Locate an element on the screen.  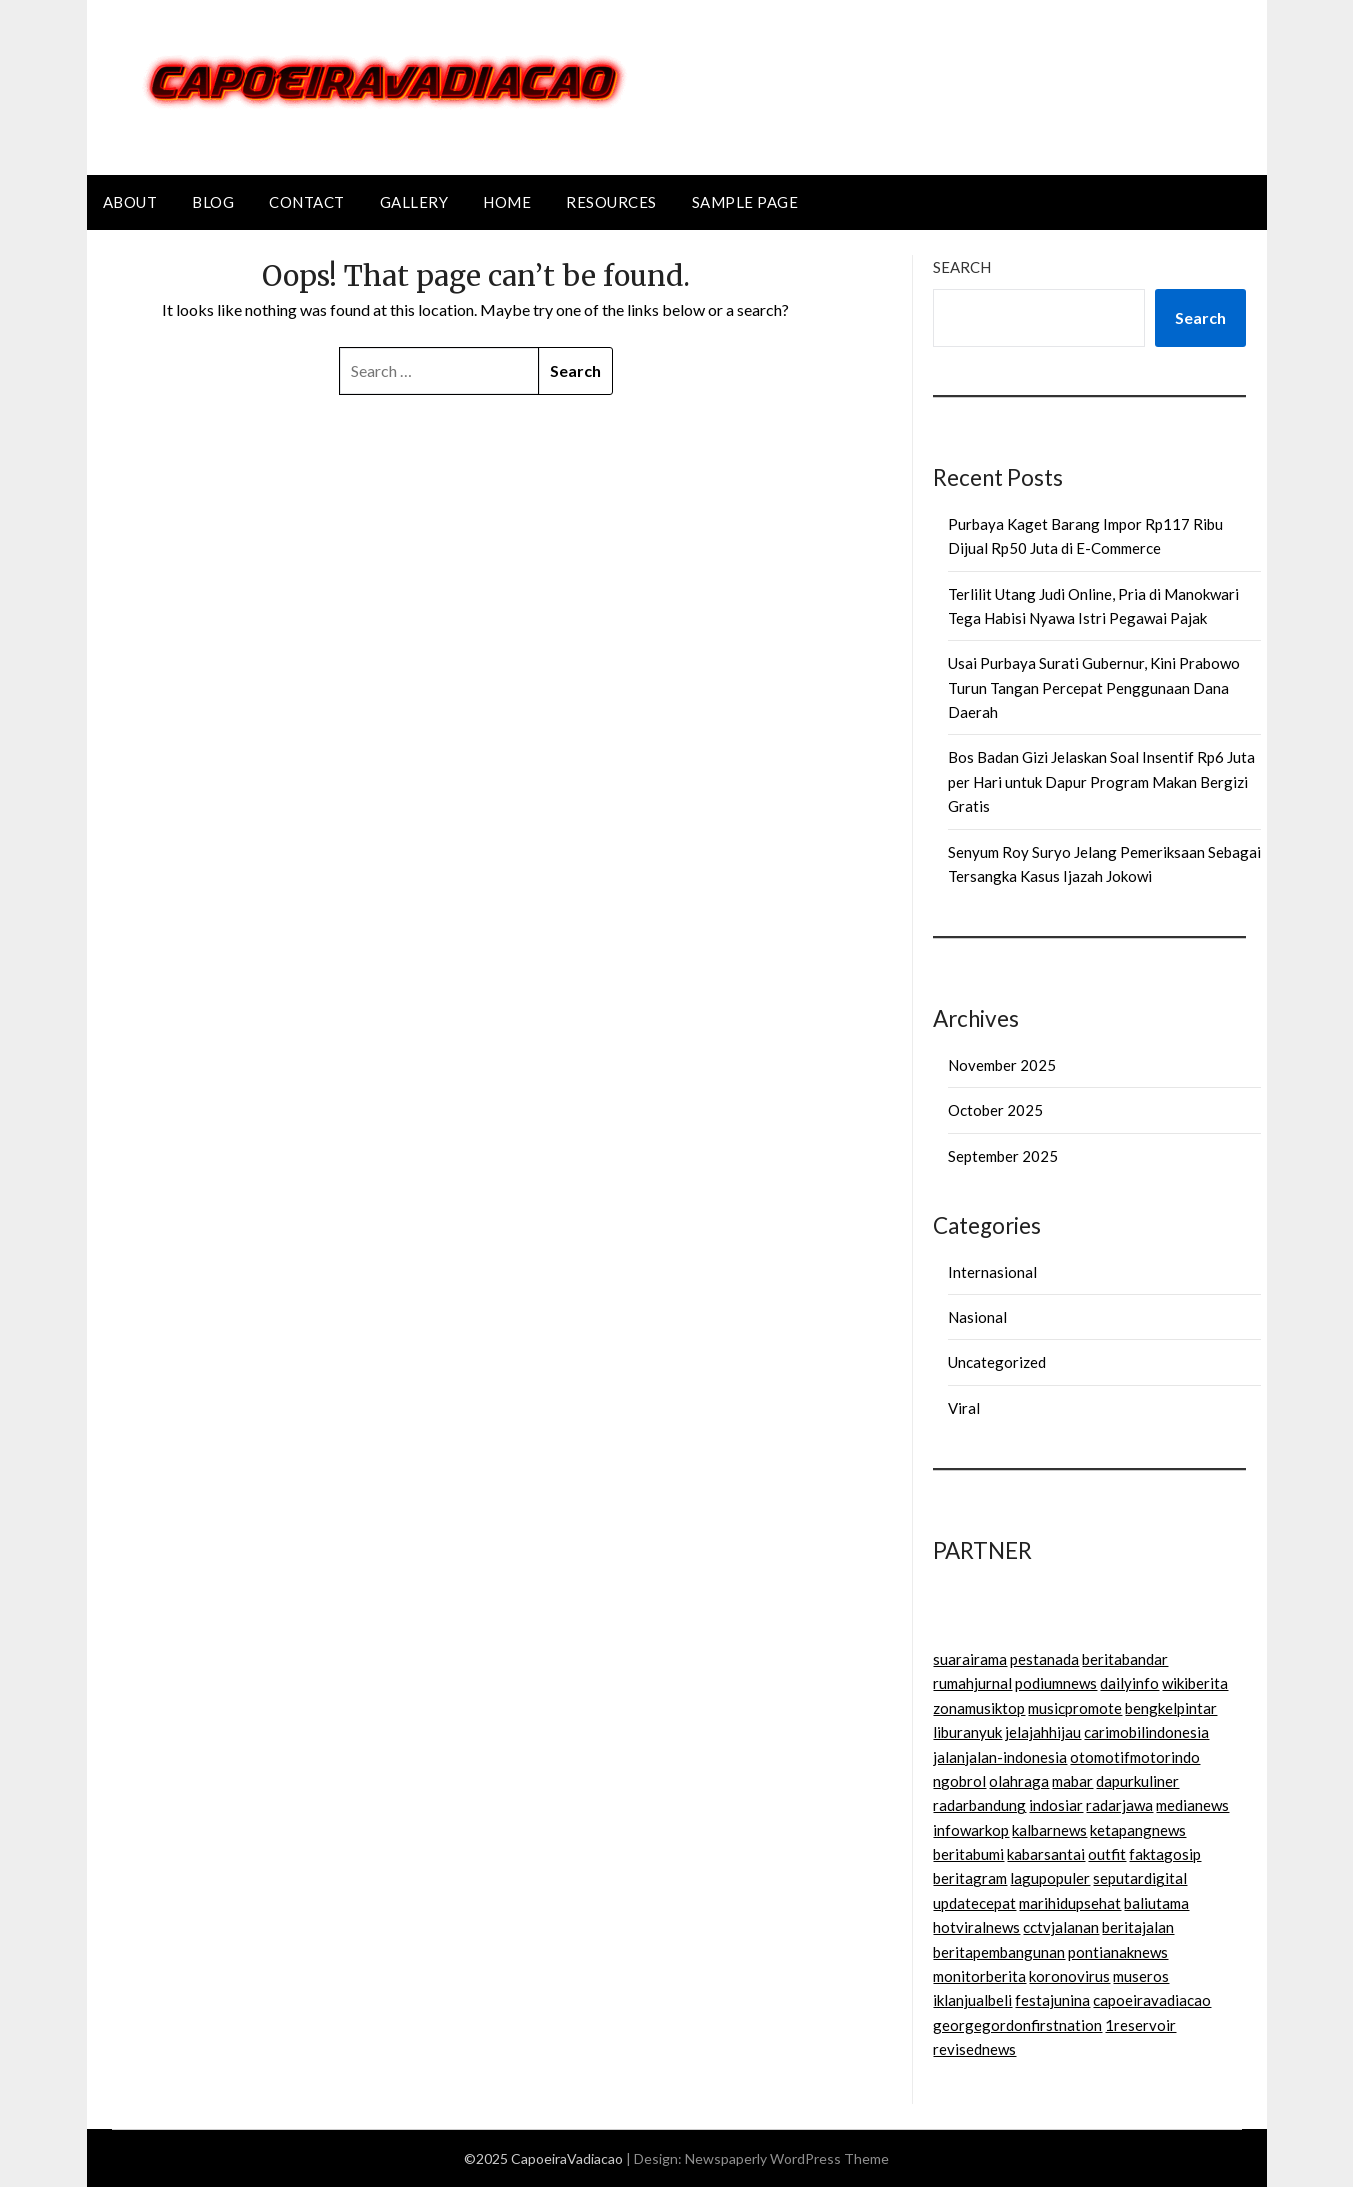
capoeiravadiacao is located at coordinates (1152, 2000).